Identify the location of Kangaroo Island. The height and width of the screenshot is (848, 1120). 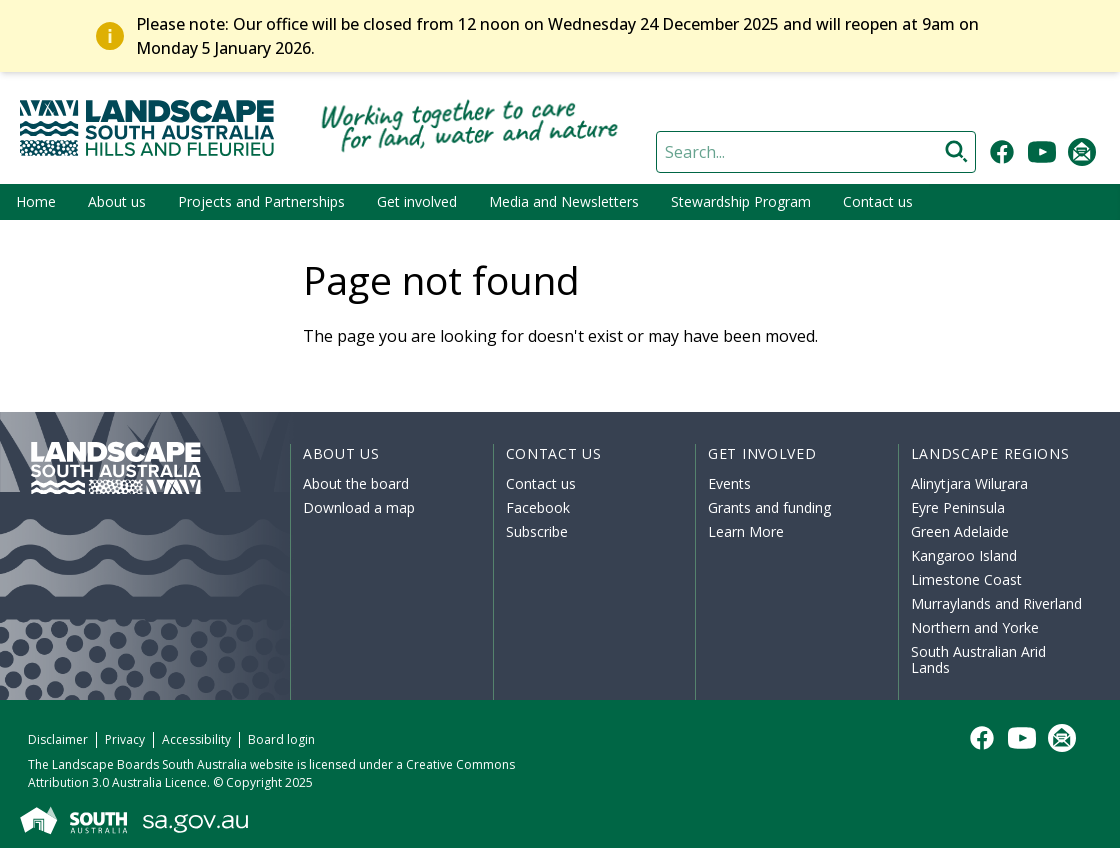
(964, 555).